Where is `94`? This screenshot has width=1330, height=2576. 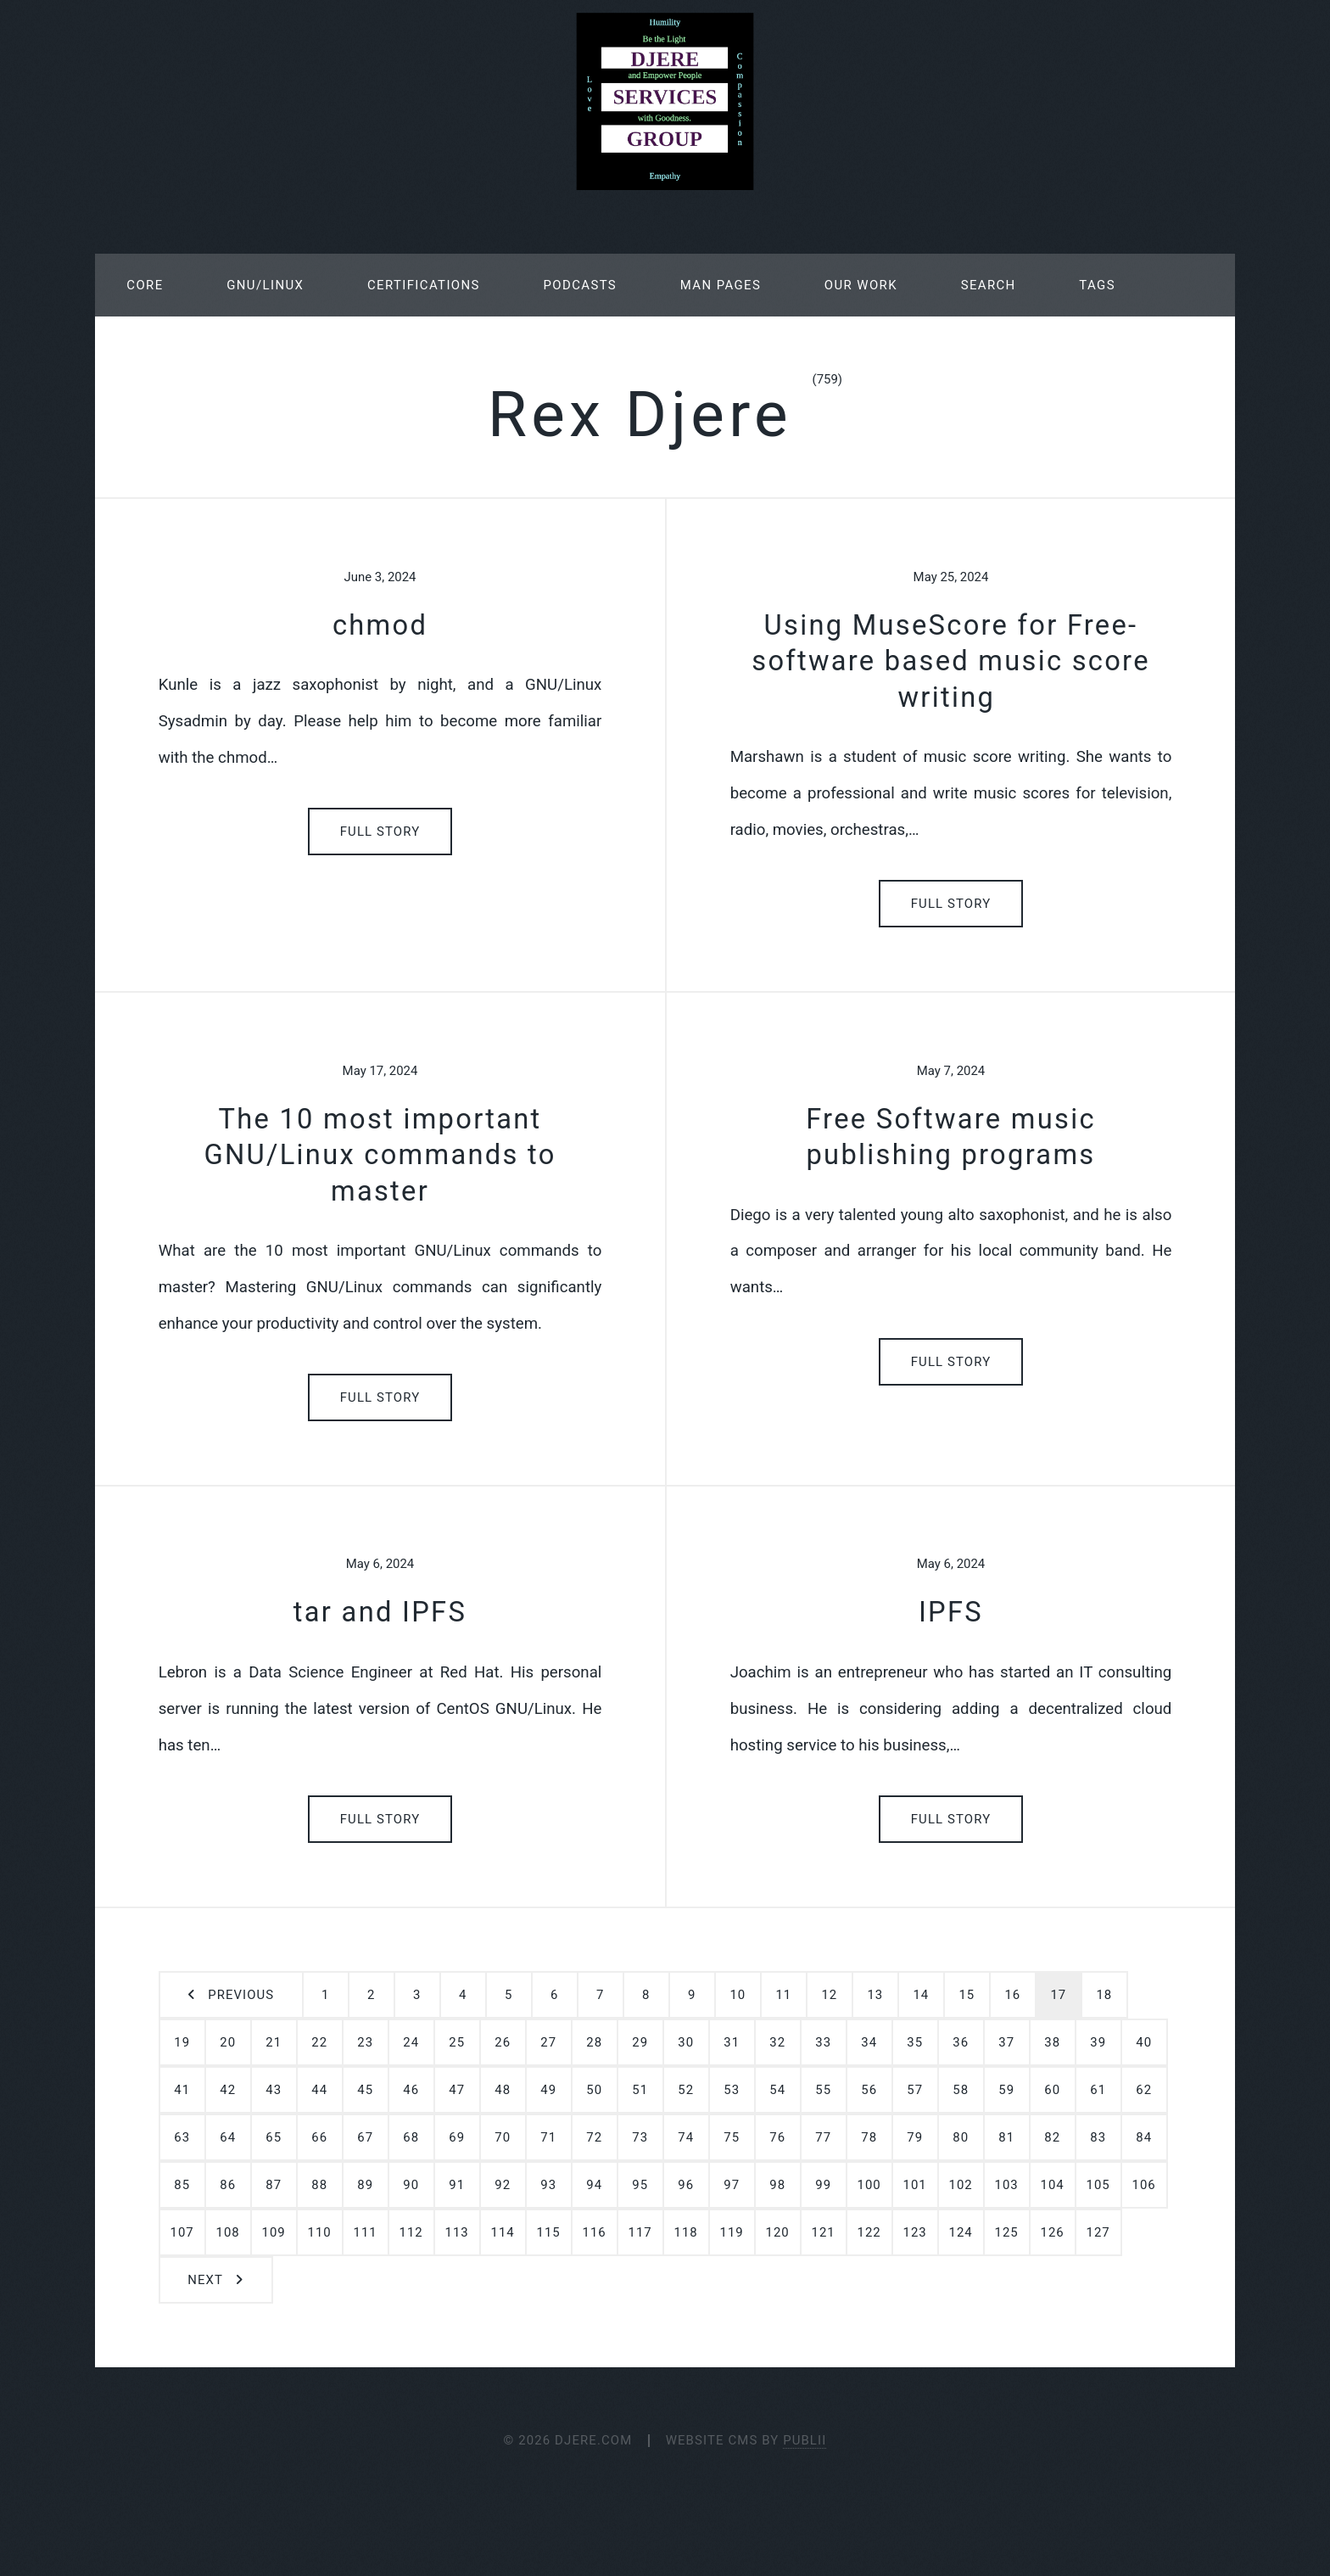 94 is located at coordinates (594, 2184).